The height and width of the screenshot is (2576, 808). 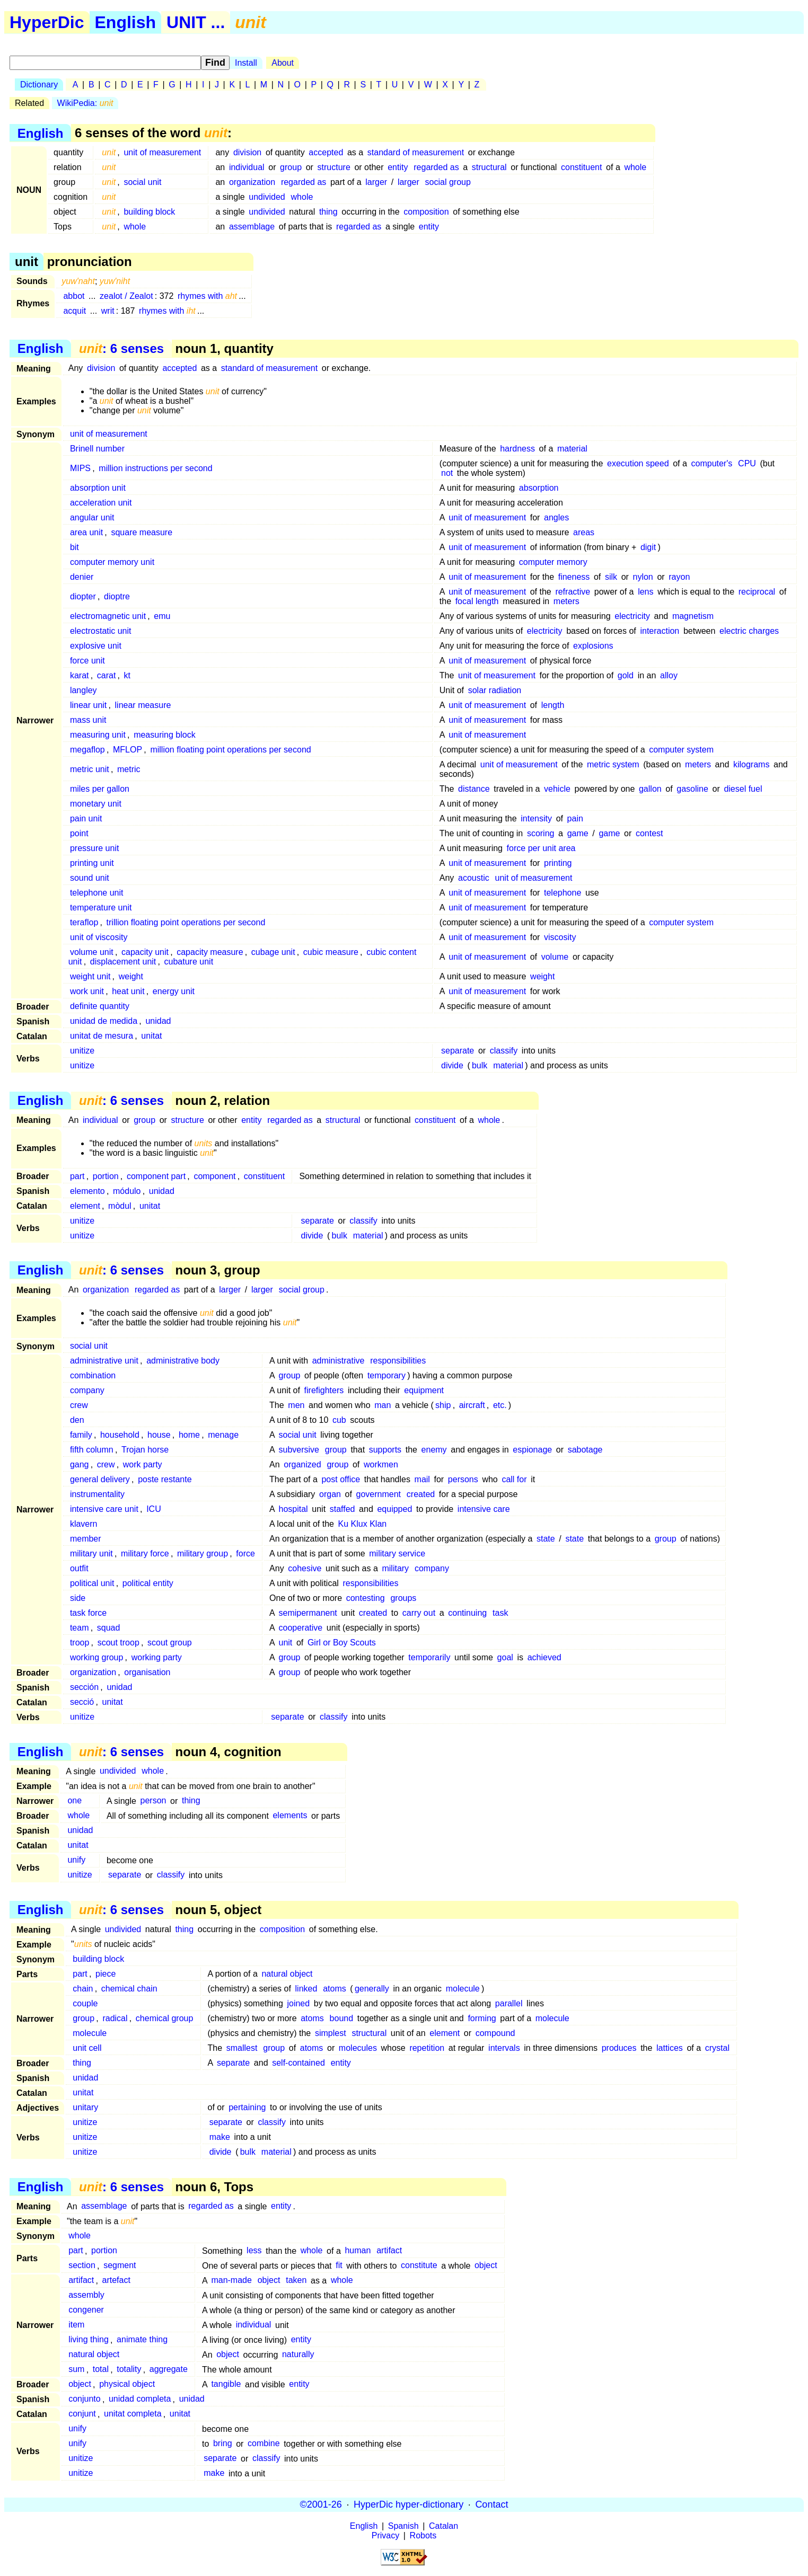 I want to click on computer's, so click(x=712, y=463).